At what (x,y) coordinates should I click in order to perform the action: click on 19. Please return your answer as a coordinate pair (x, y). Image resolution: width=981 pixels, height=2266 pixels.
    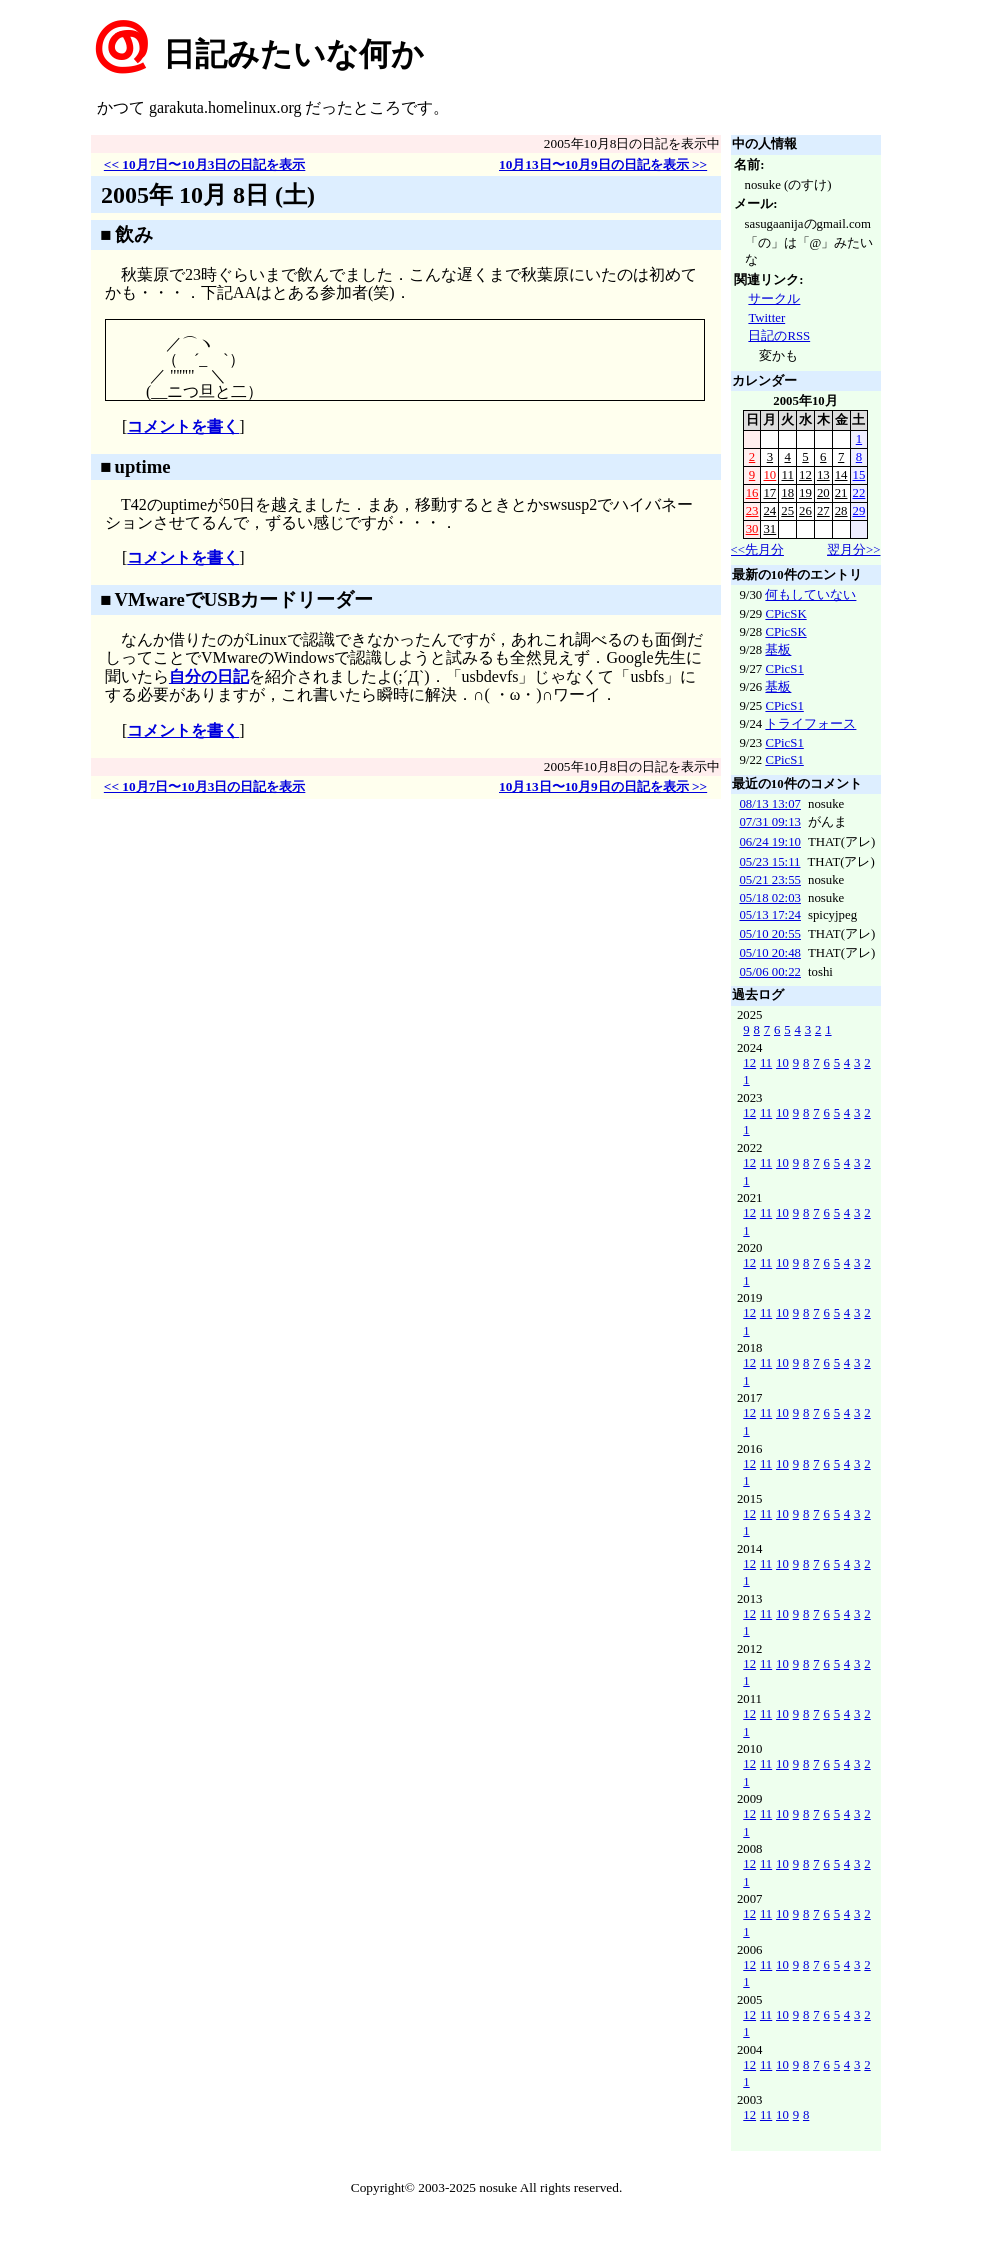
    Looking at the image, I should click on (805, 493).